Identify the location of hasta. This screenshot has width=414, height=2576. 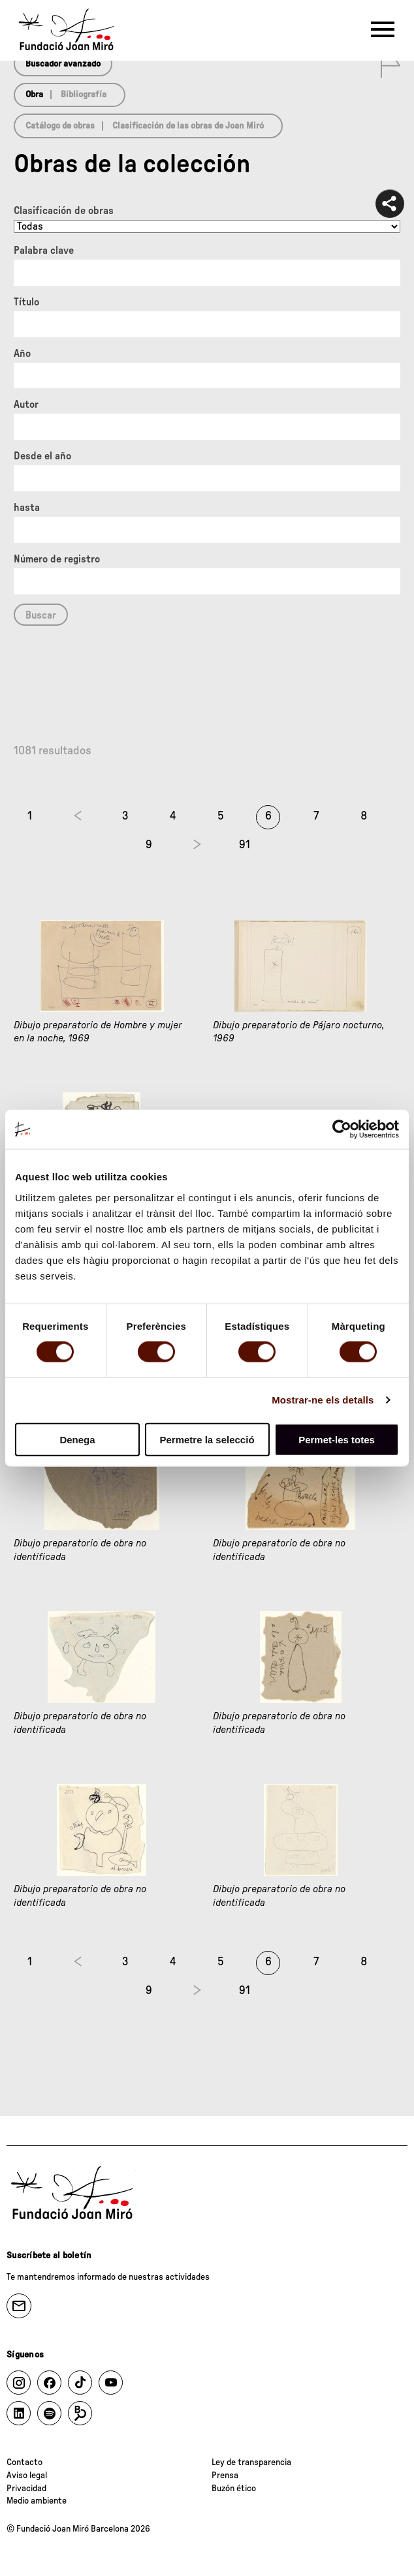
(27, 507).